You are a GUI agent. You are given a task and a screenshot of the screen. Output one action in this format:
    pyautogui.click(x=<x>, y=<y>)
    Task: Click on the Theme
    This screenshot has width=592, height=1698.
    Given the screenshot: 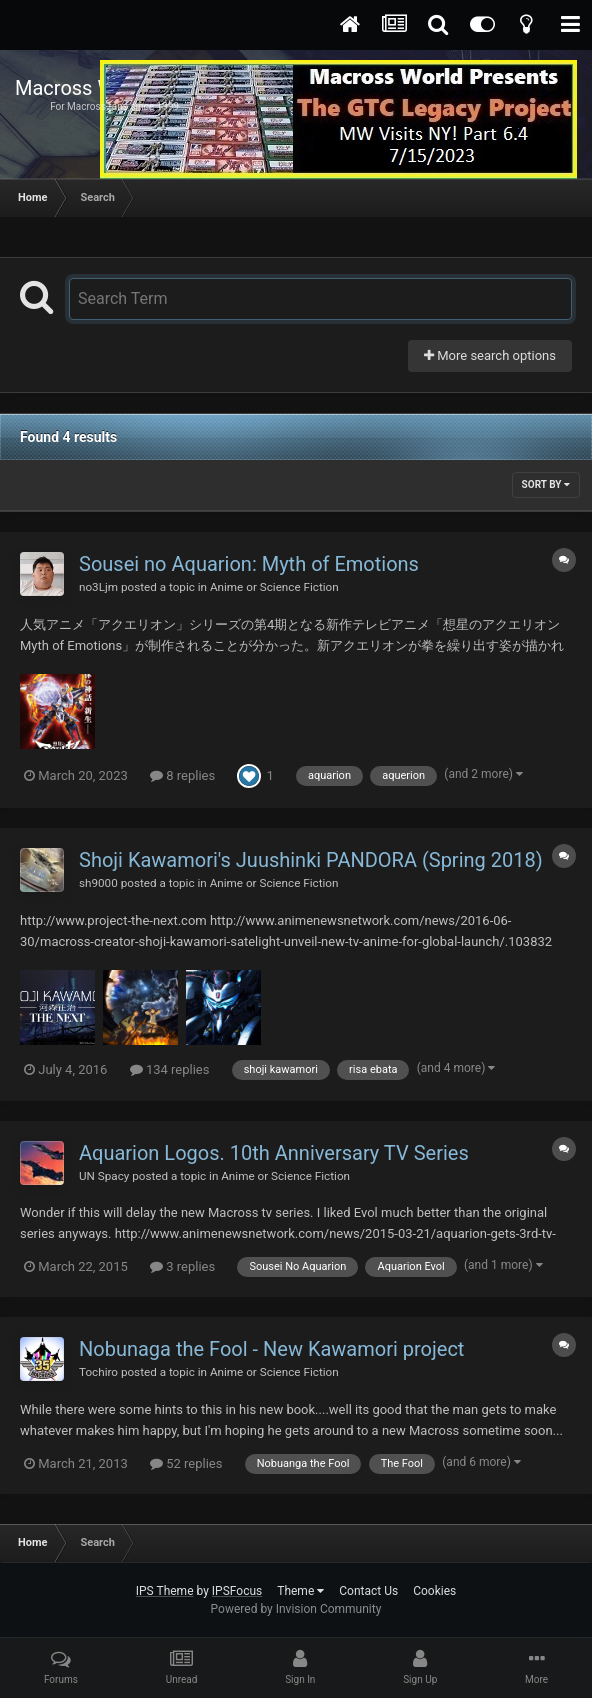 What is the action you would take?
    pyautogui.click(x=300, y=1591)
    